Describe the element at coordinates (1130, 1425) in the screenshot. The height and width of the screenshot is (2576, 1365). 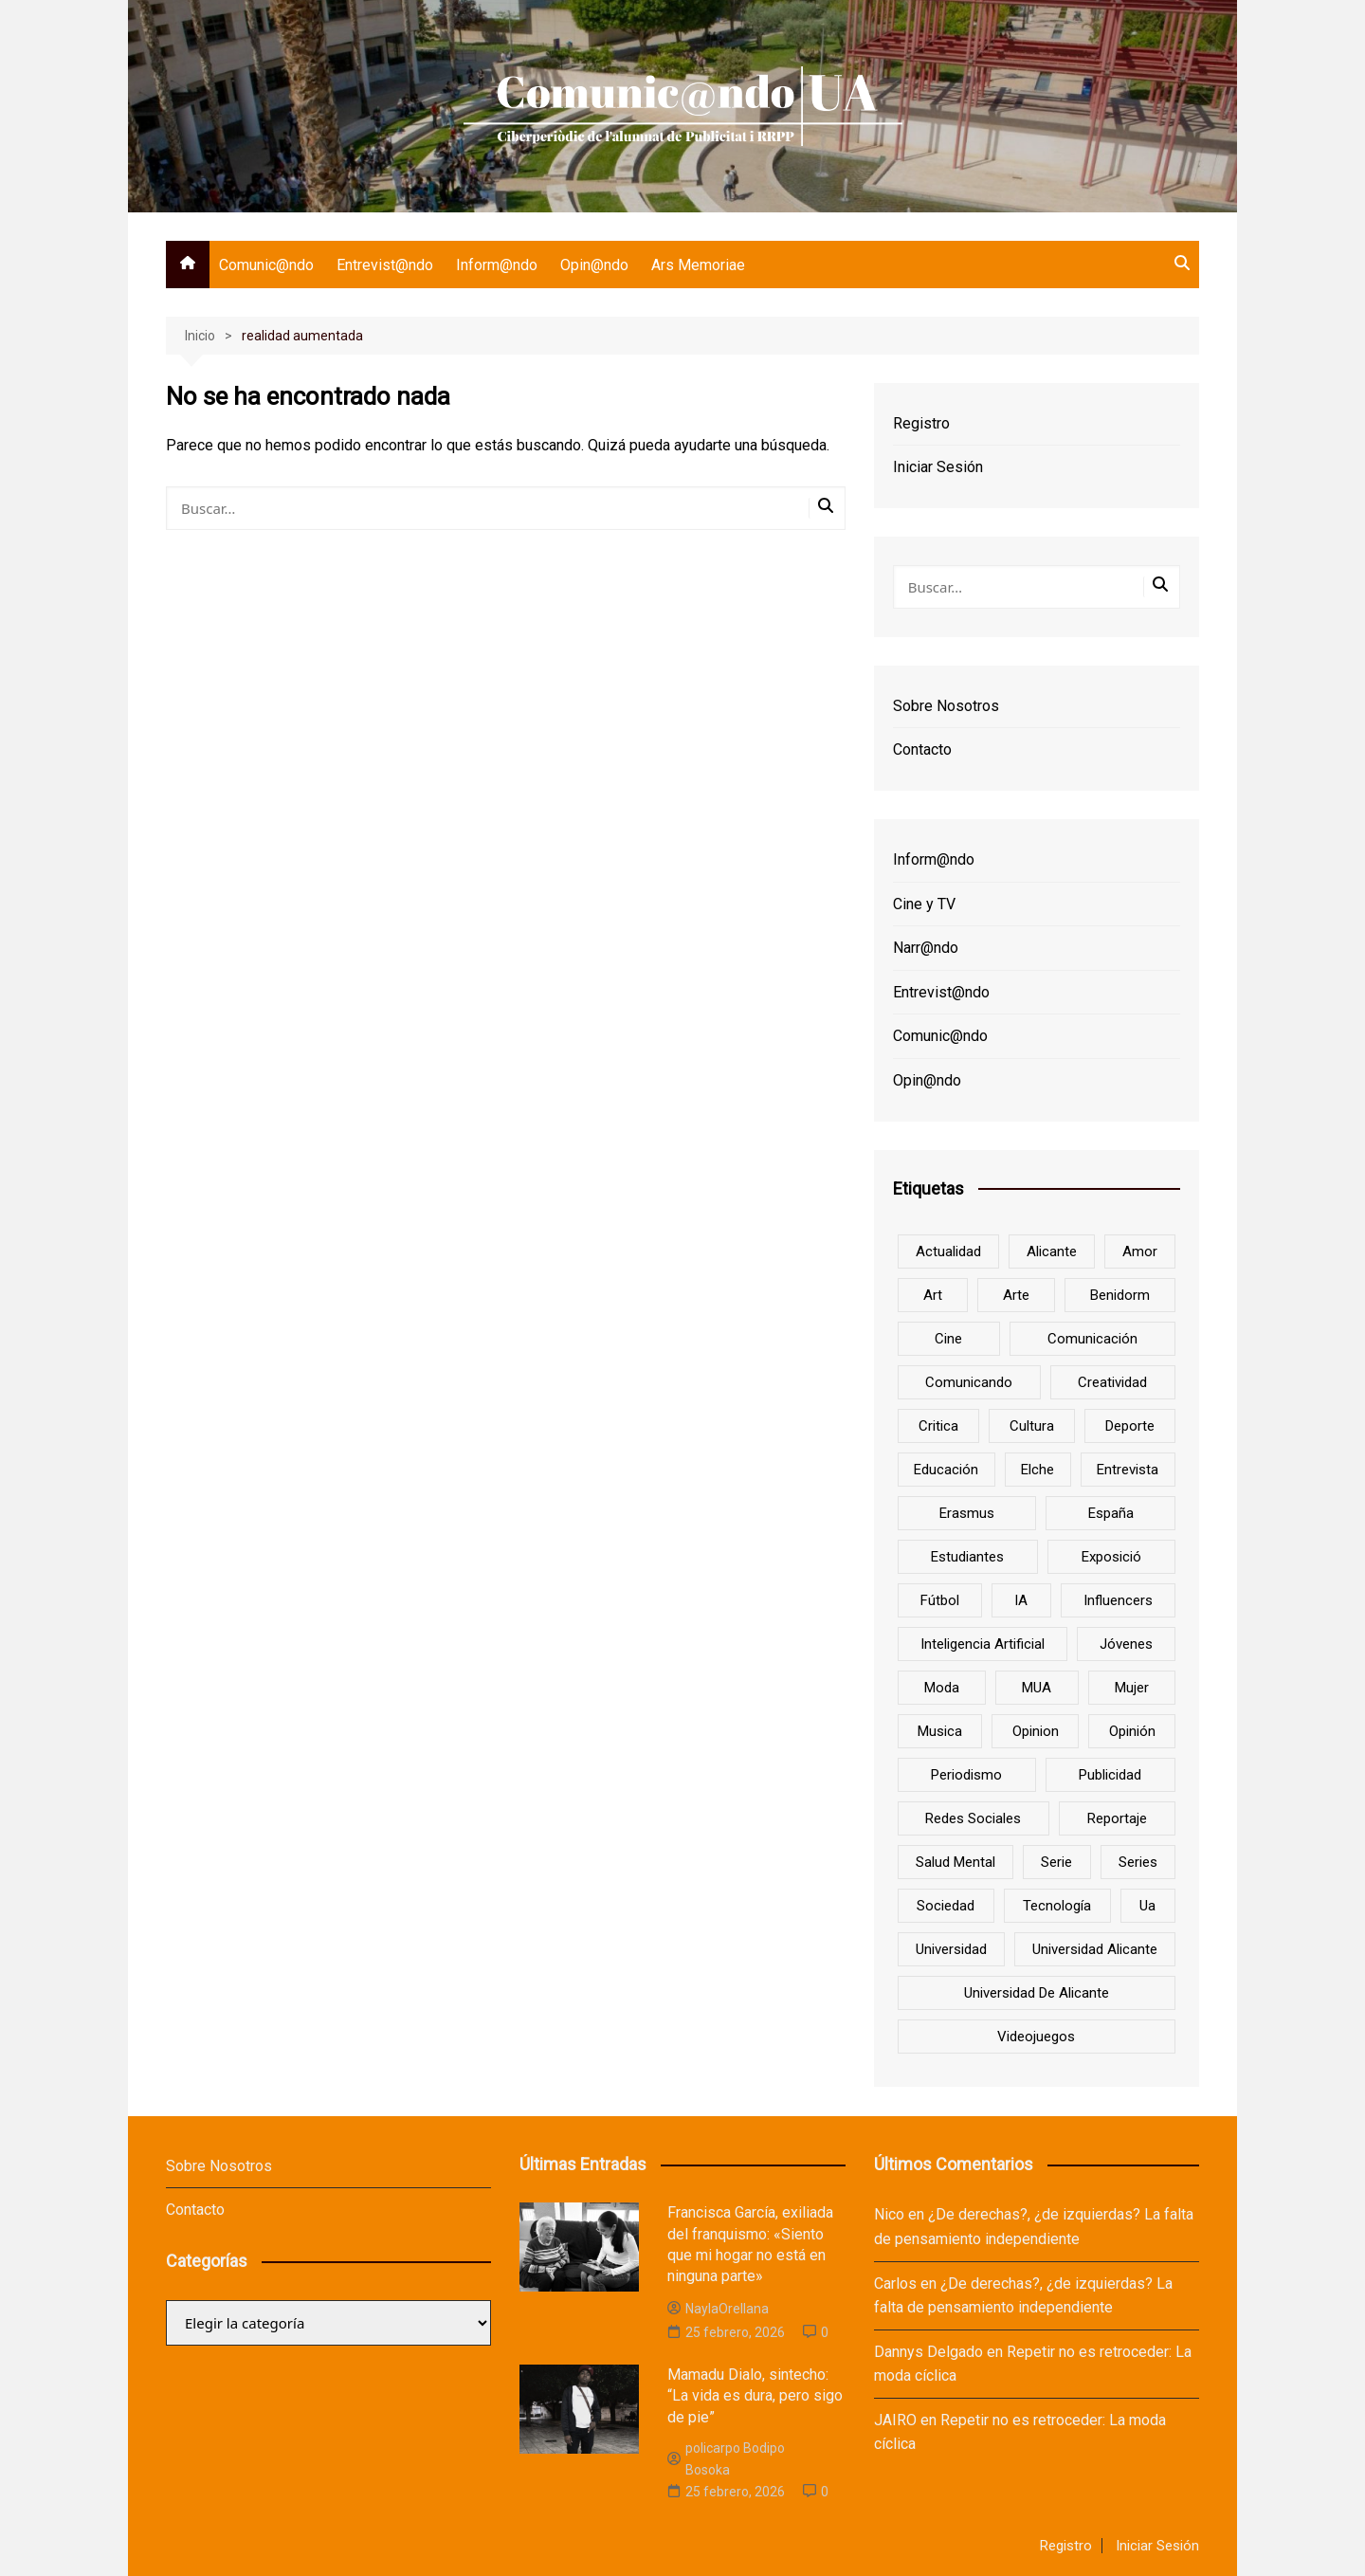
I see `deporte [deporte (18 elementos)]` at that location.